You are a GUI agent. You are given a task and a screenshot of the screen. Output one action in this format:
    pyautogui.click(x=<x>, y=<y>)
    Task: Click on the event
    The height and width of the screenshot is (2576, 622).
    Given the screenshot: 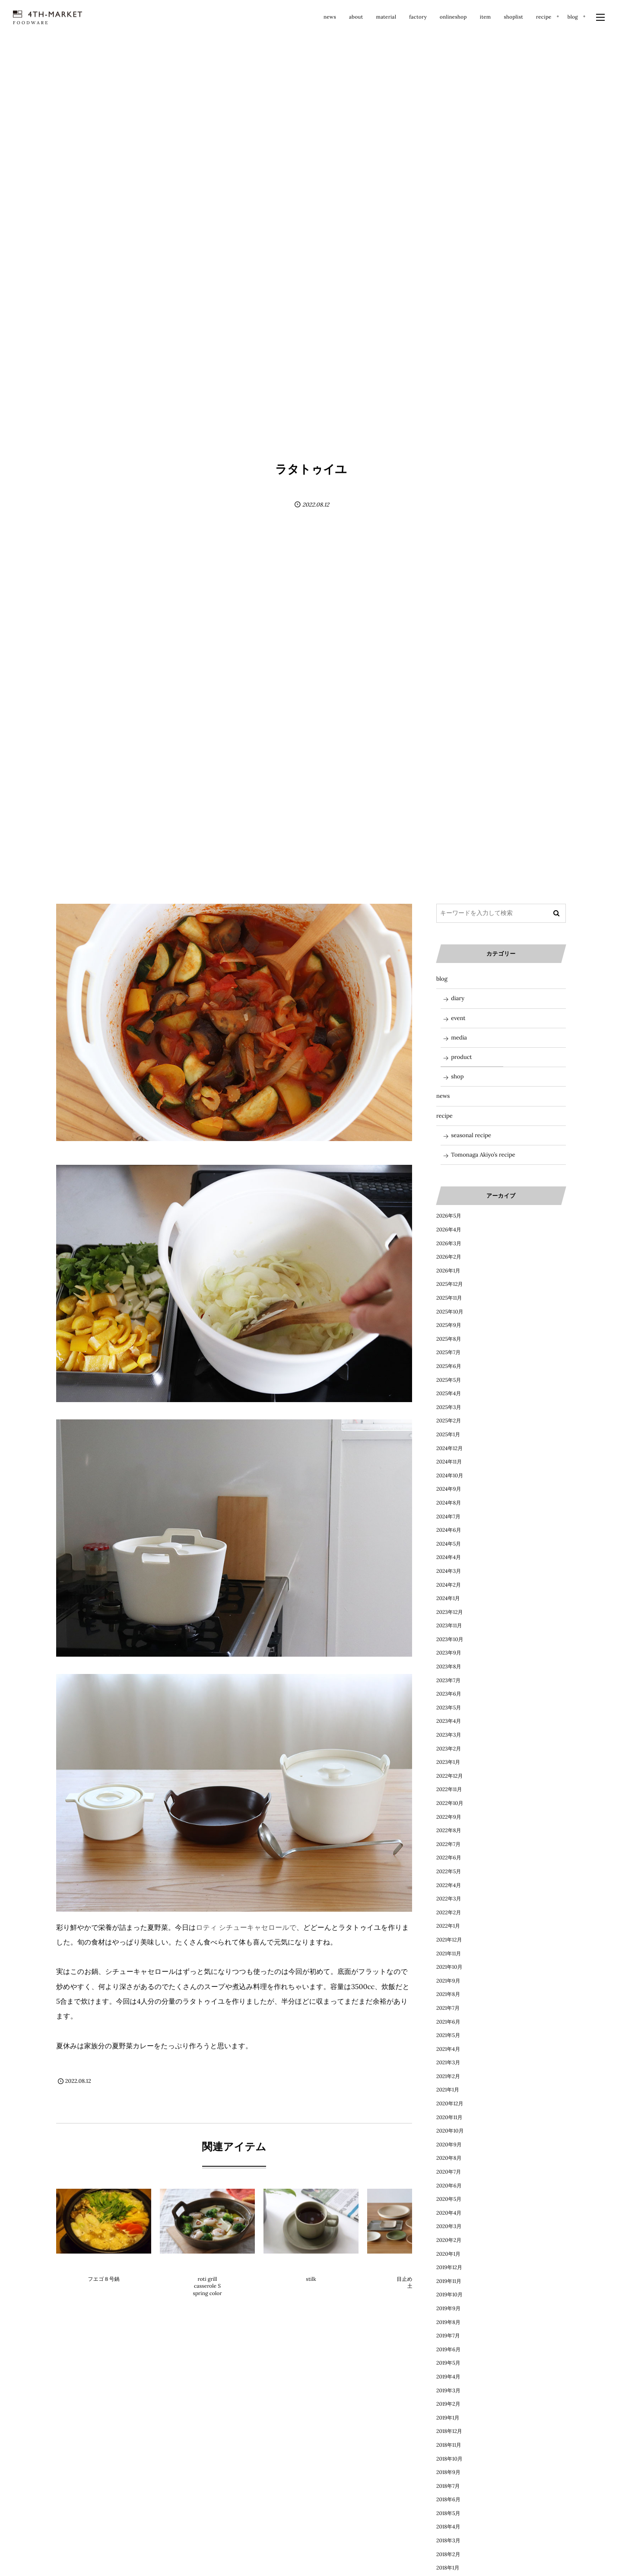 What is the action you would take?
    pyautogui.click(x=458, y=1018)
    